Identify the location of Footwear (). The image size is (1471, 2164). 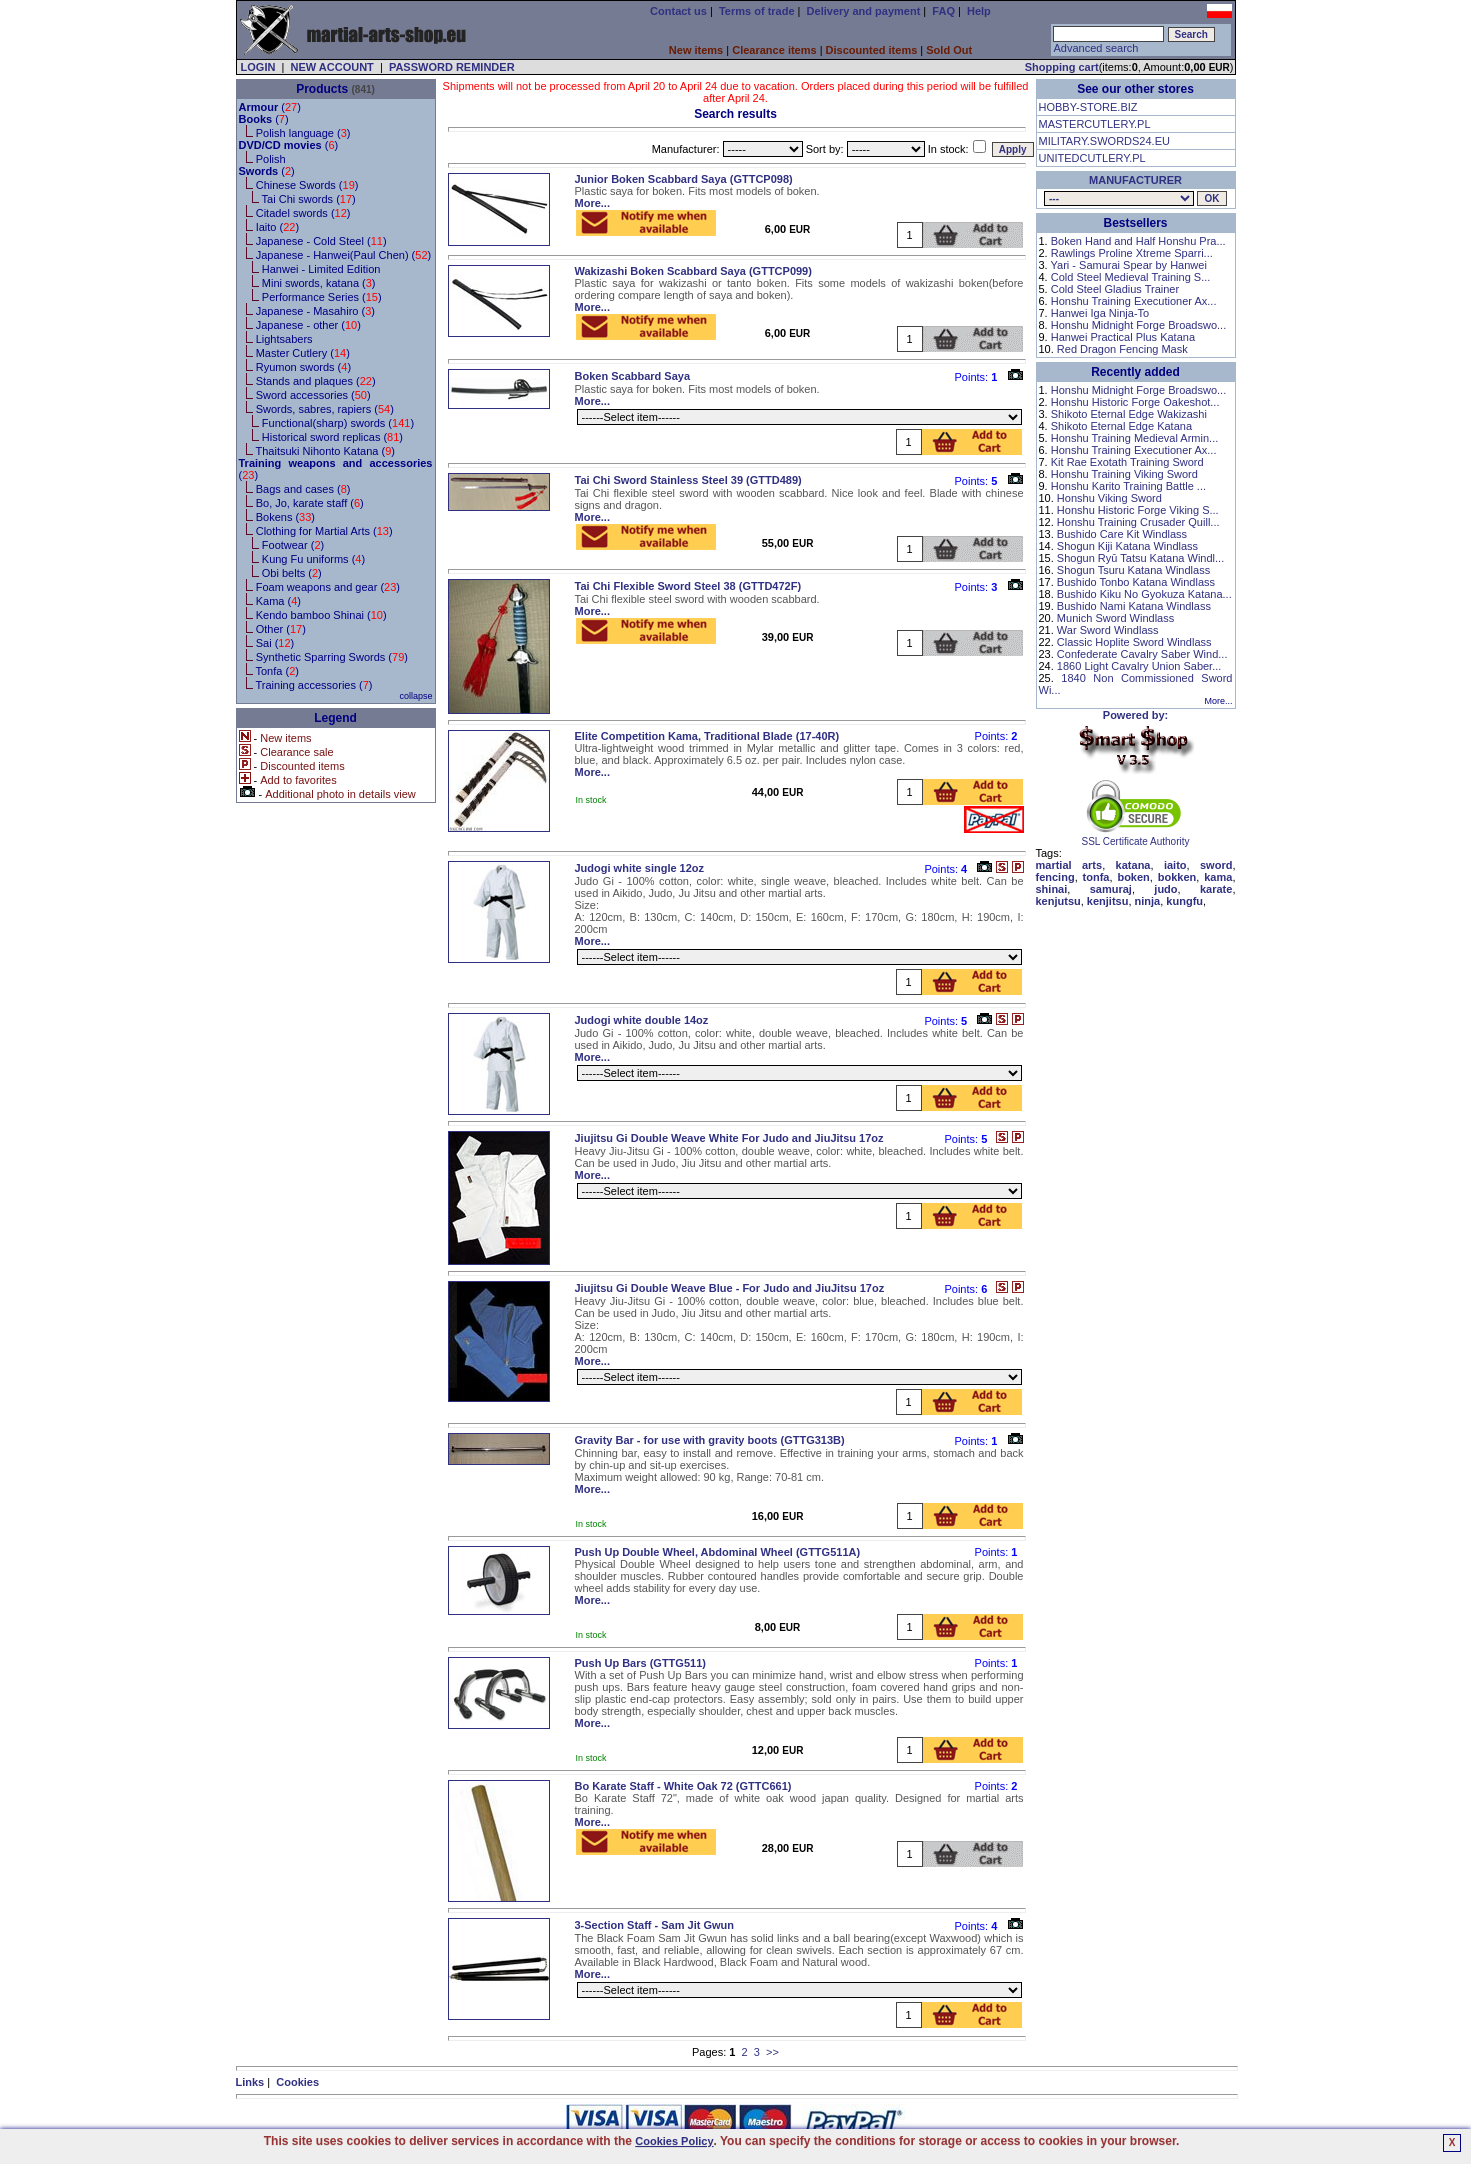
(293, 545).